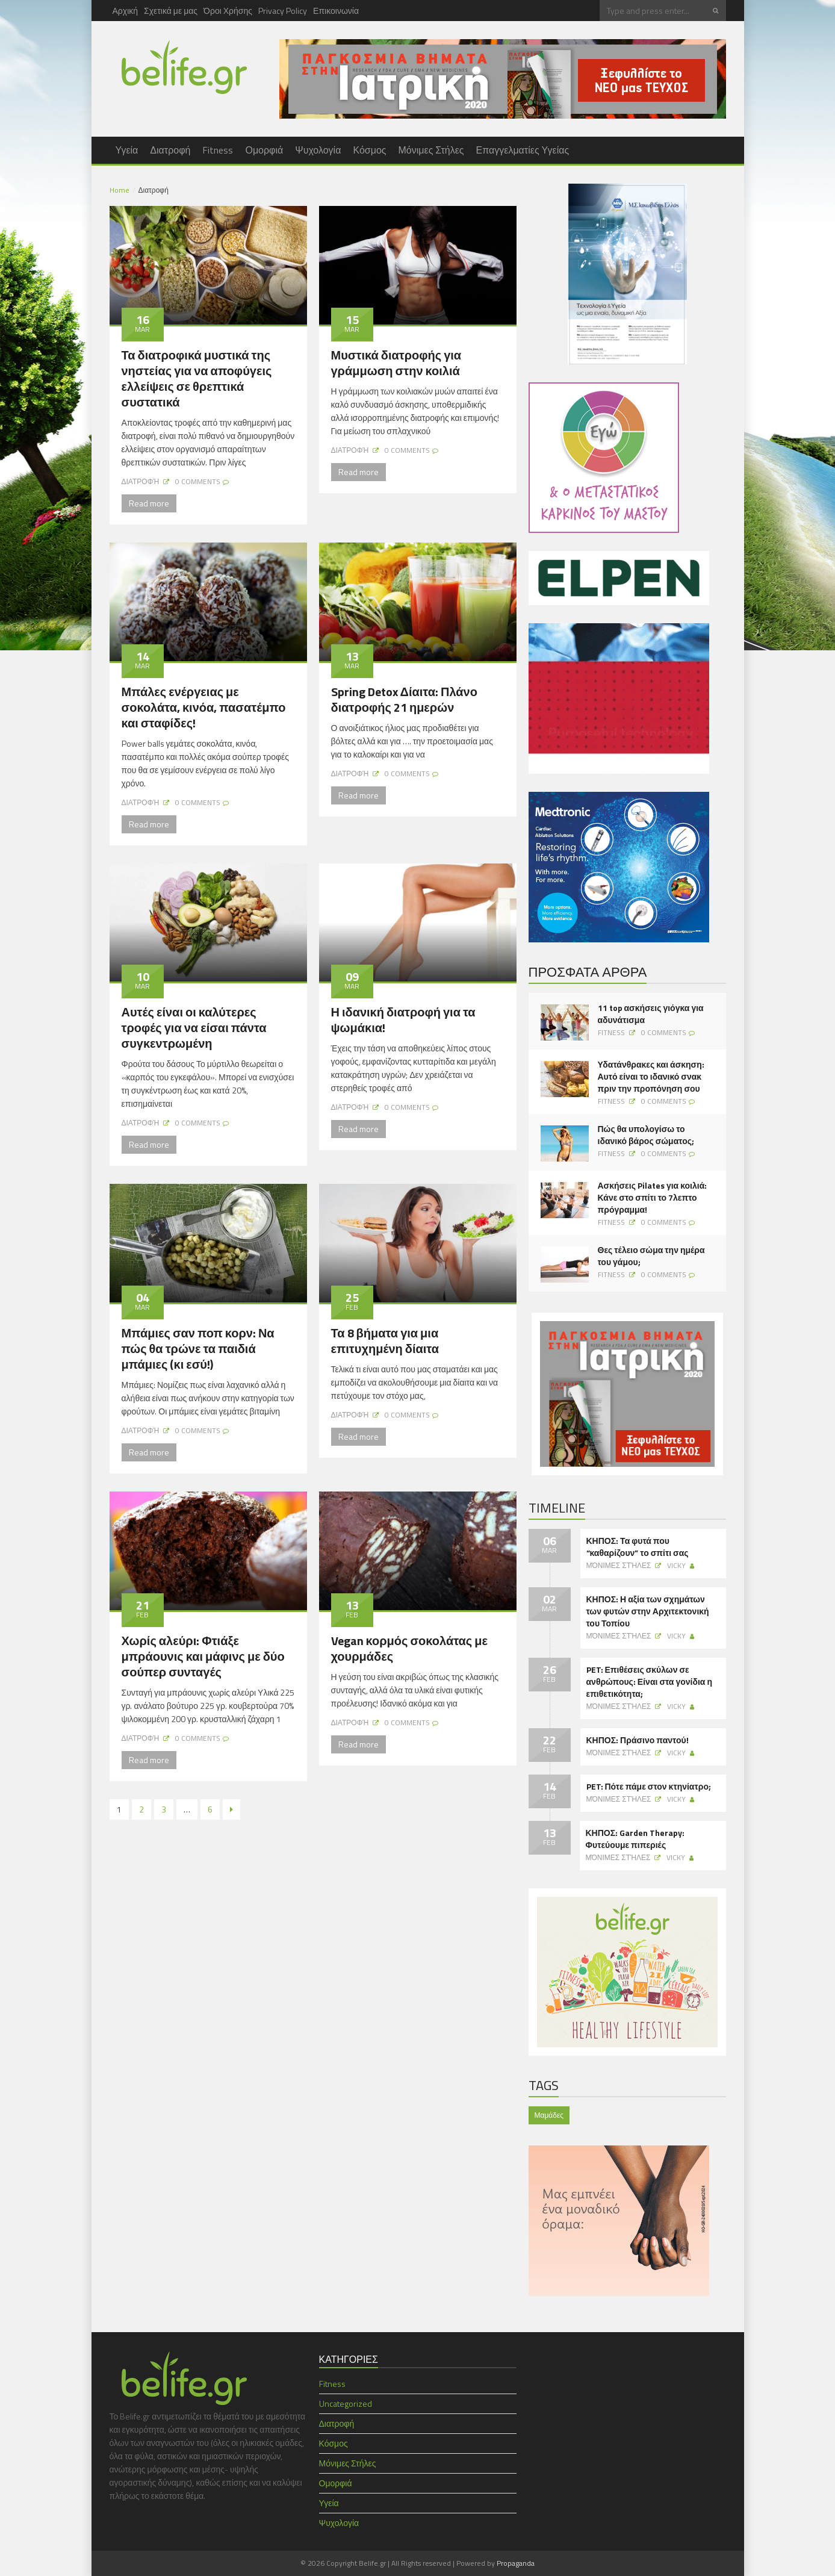 This screenshot has height=2576, width=835. What do you see at coordinates (649, 1682) in the screenshot?
I see `PET: Επιθέσεις σκύλων σε ανθρώπους: Είναι στα γονίδια η επιθετικότητα;` at bounding box center [649, 1682].